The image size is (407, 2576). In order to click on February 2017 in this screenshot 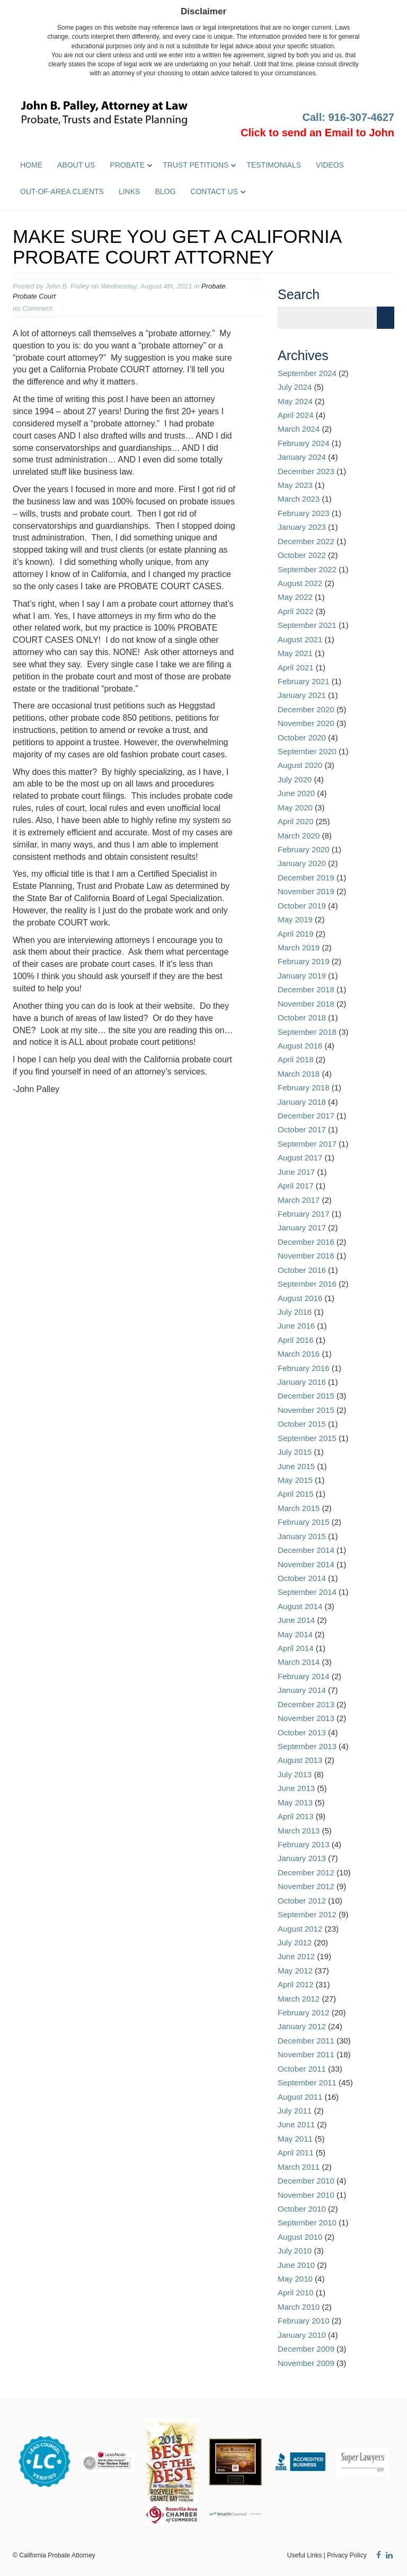, I will do `click(304, 1213)`.